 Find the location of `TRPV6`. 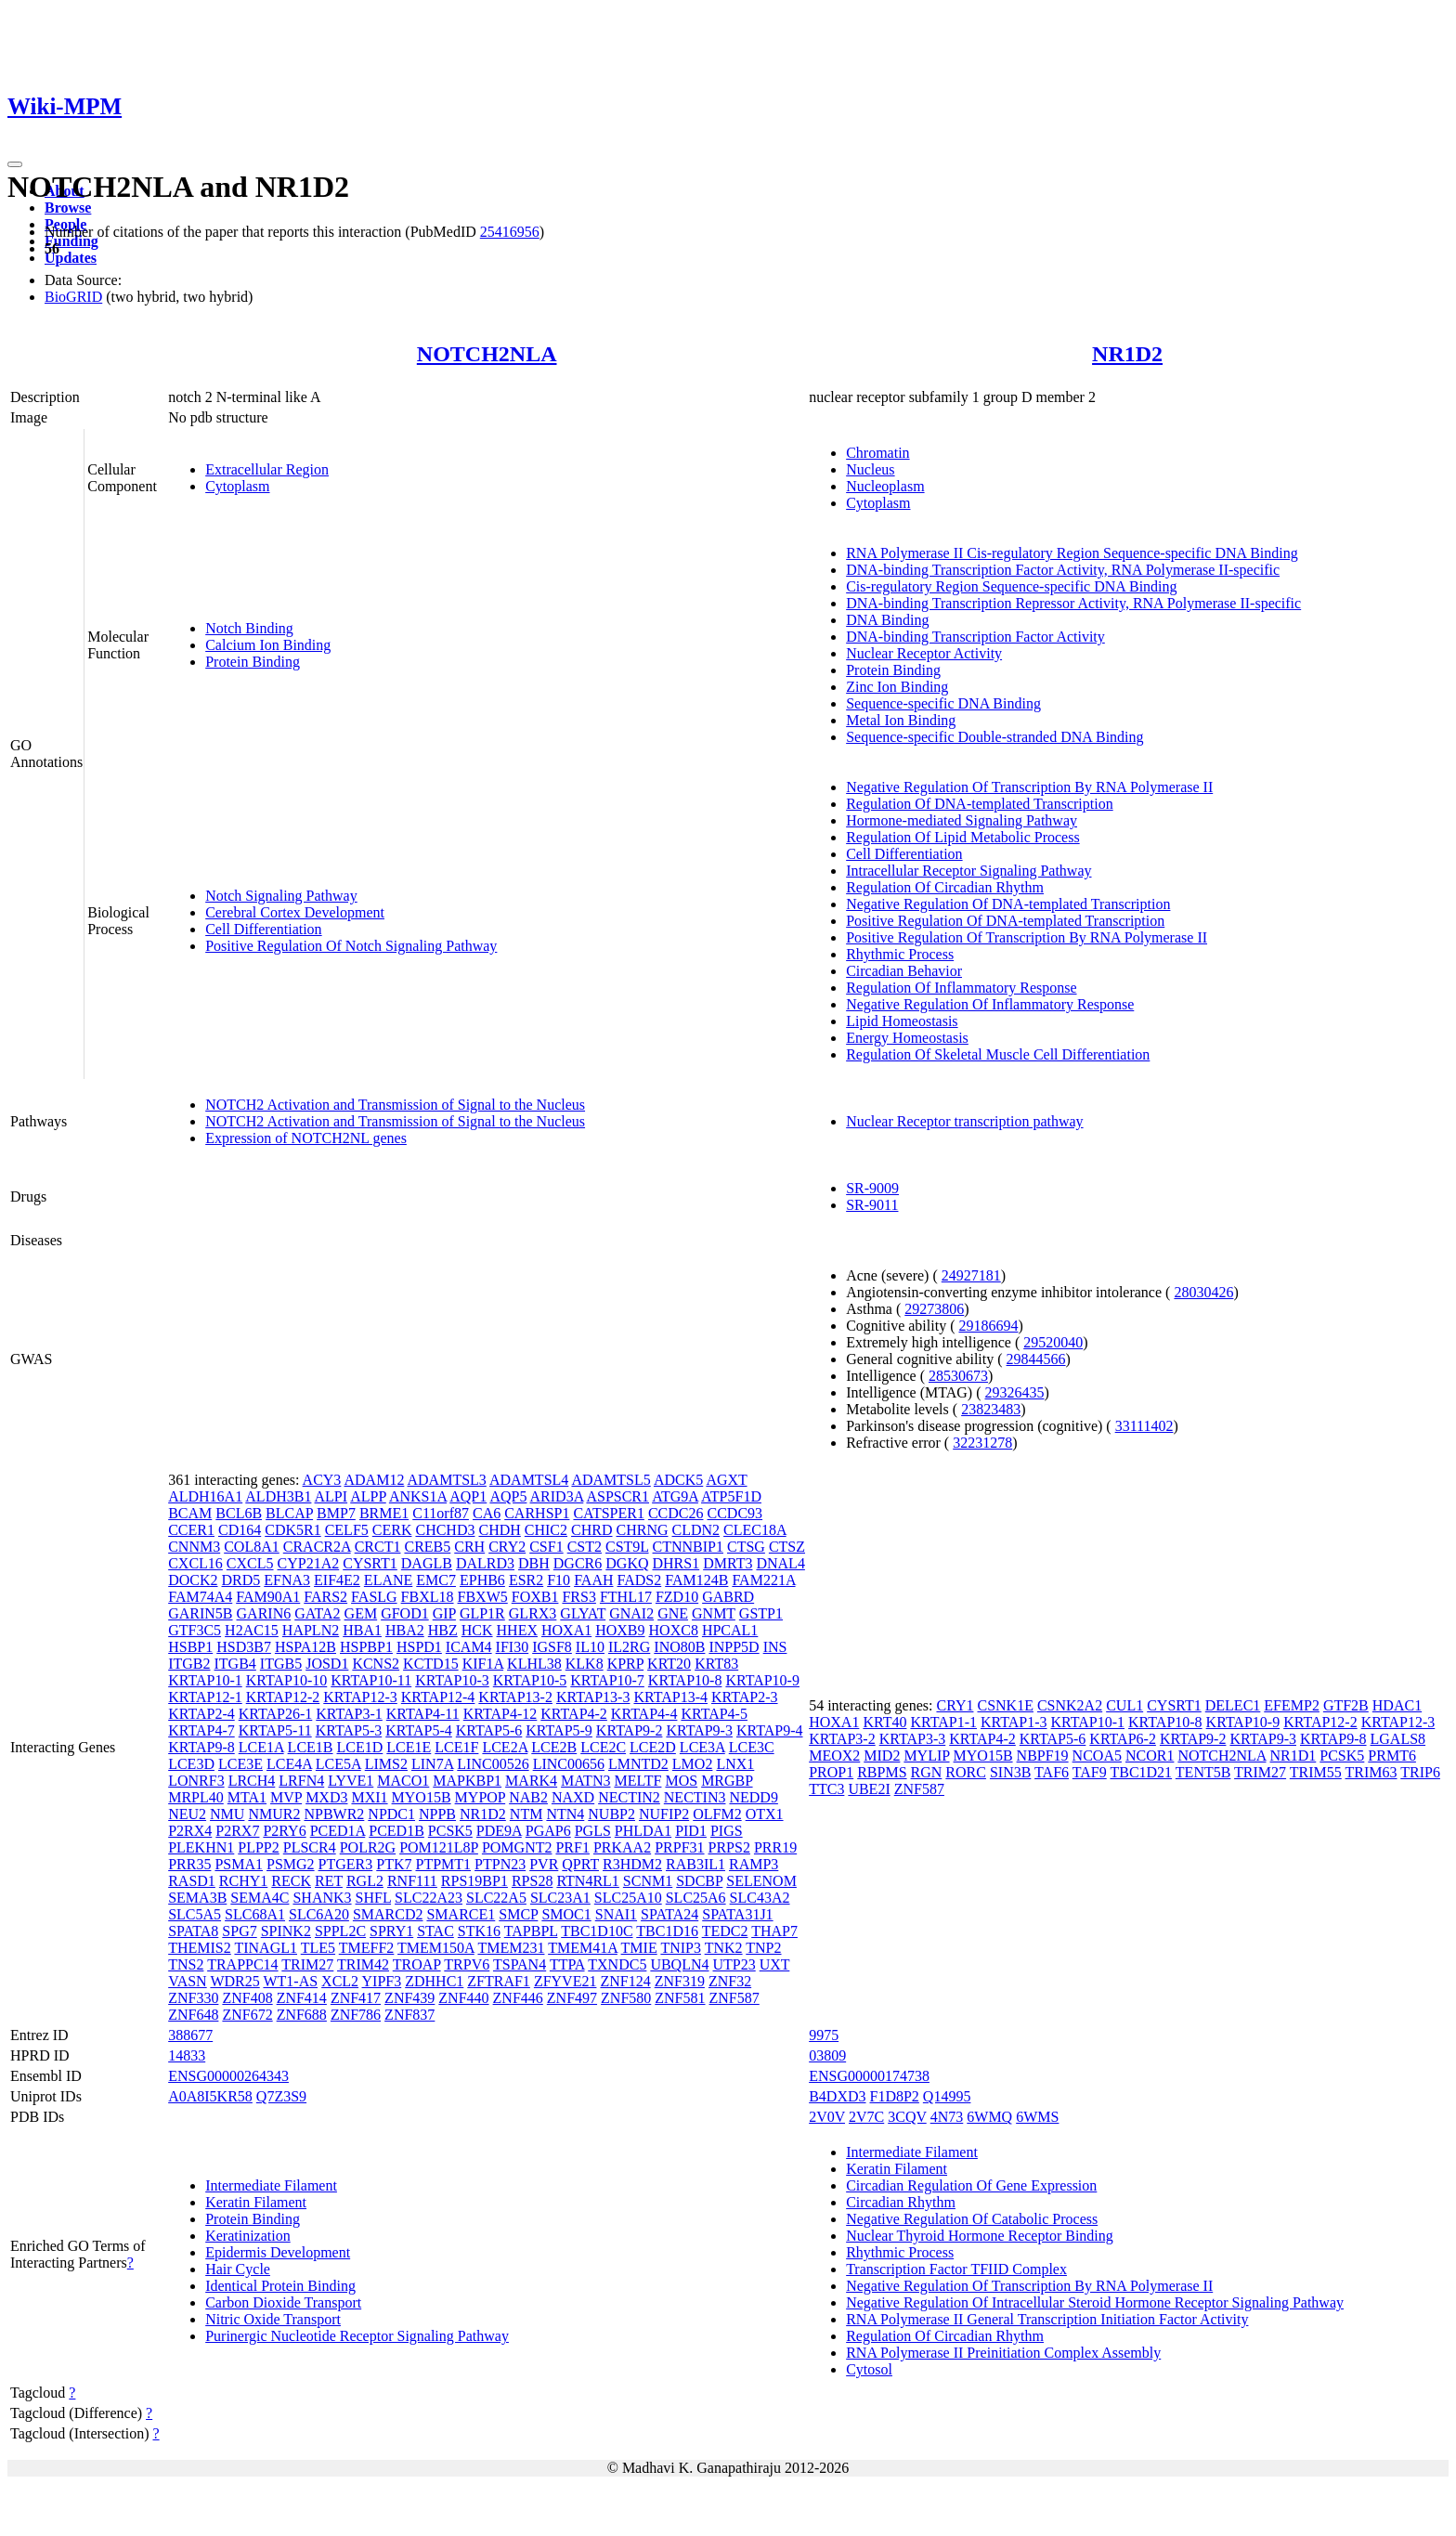

TRPV6 is located at coordinates (466, 1964).